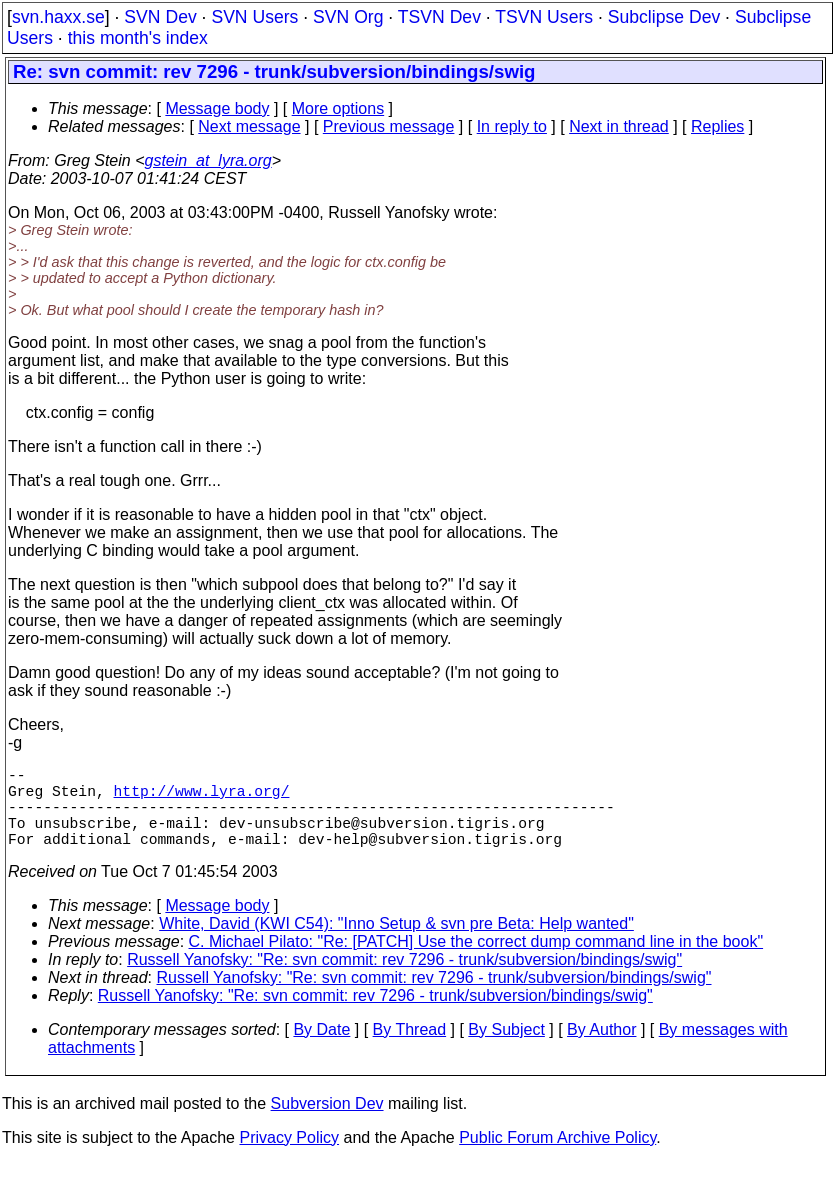 This screenshot has height=1183, width=835. Describe the element at coordinates (389, 126) in the screenshot. I see `Previous message` at that location.